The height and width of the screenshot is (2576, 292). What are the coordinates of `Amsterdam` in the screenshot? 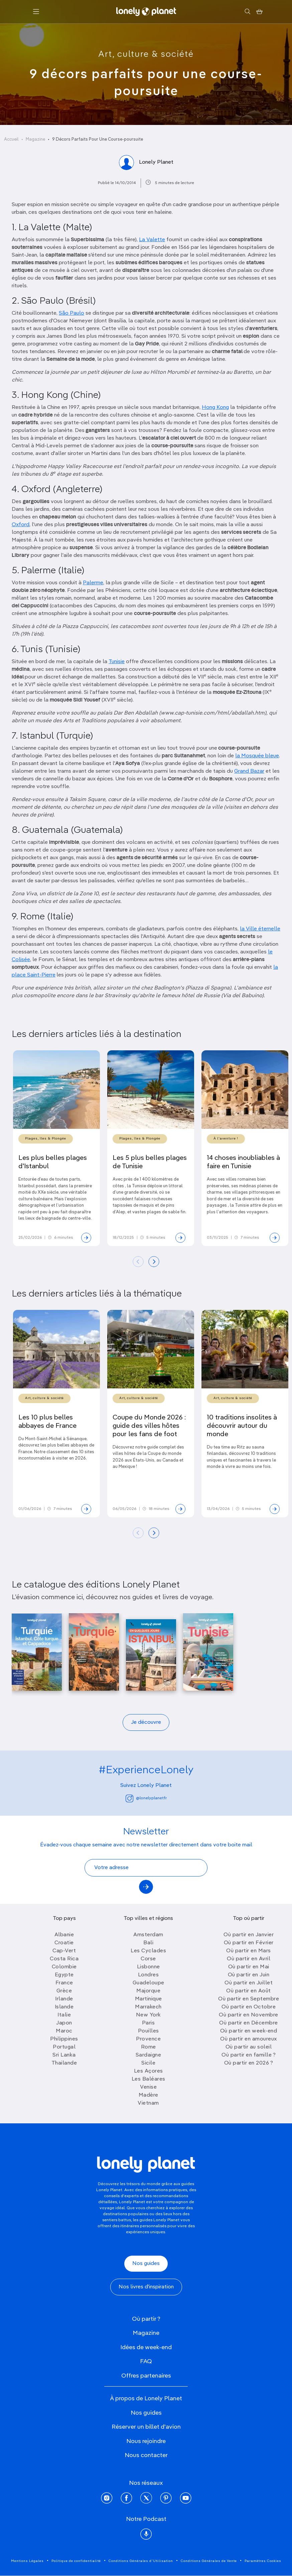 It's located at (148, 1935).